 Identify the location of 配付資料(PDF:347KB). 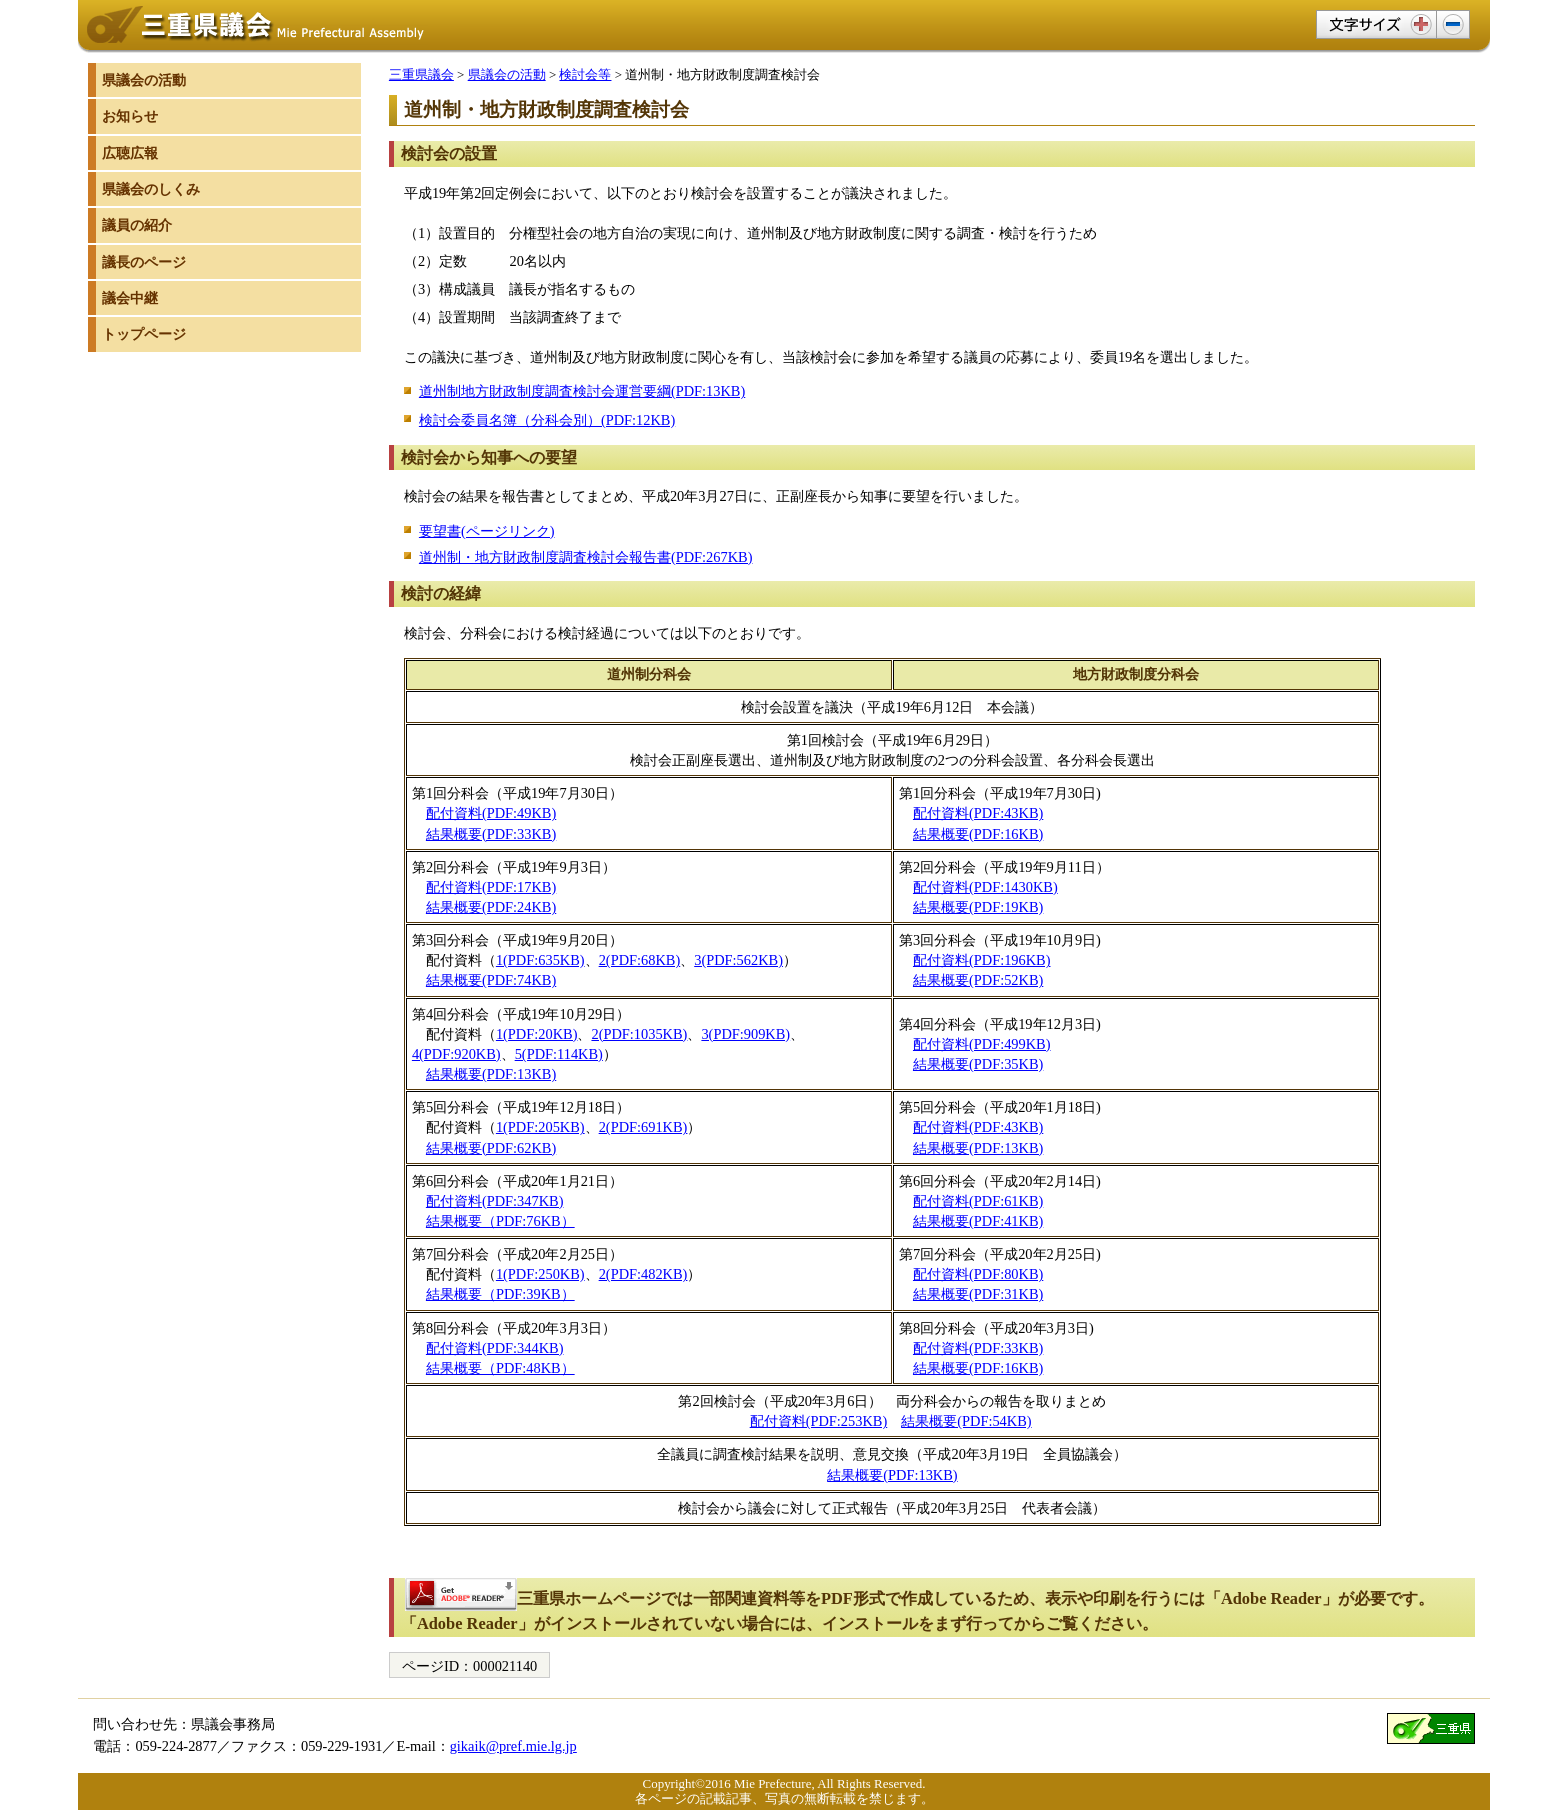
(495, 1201).